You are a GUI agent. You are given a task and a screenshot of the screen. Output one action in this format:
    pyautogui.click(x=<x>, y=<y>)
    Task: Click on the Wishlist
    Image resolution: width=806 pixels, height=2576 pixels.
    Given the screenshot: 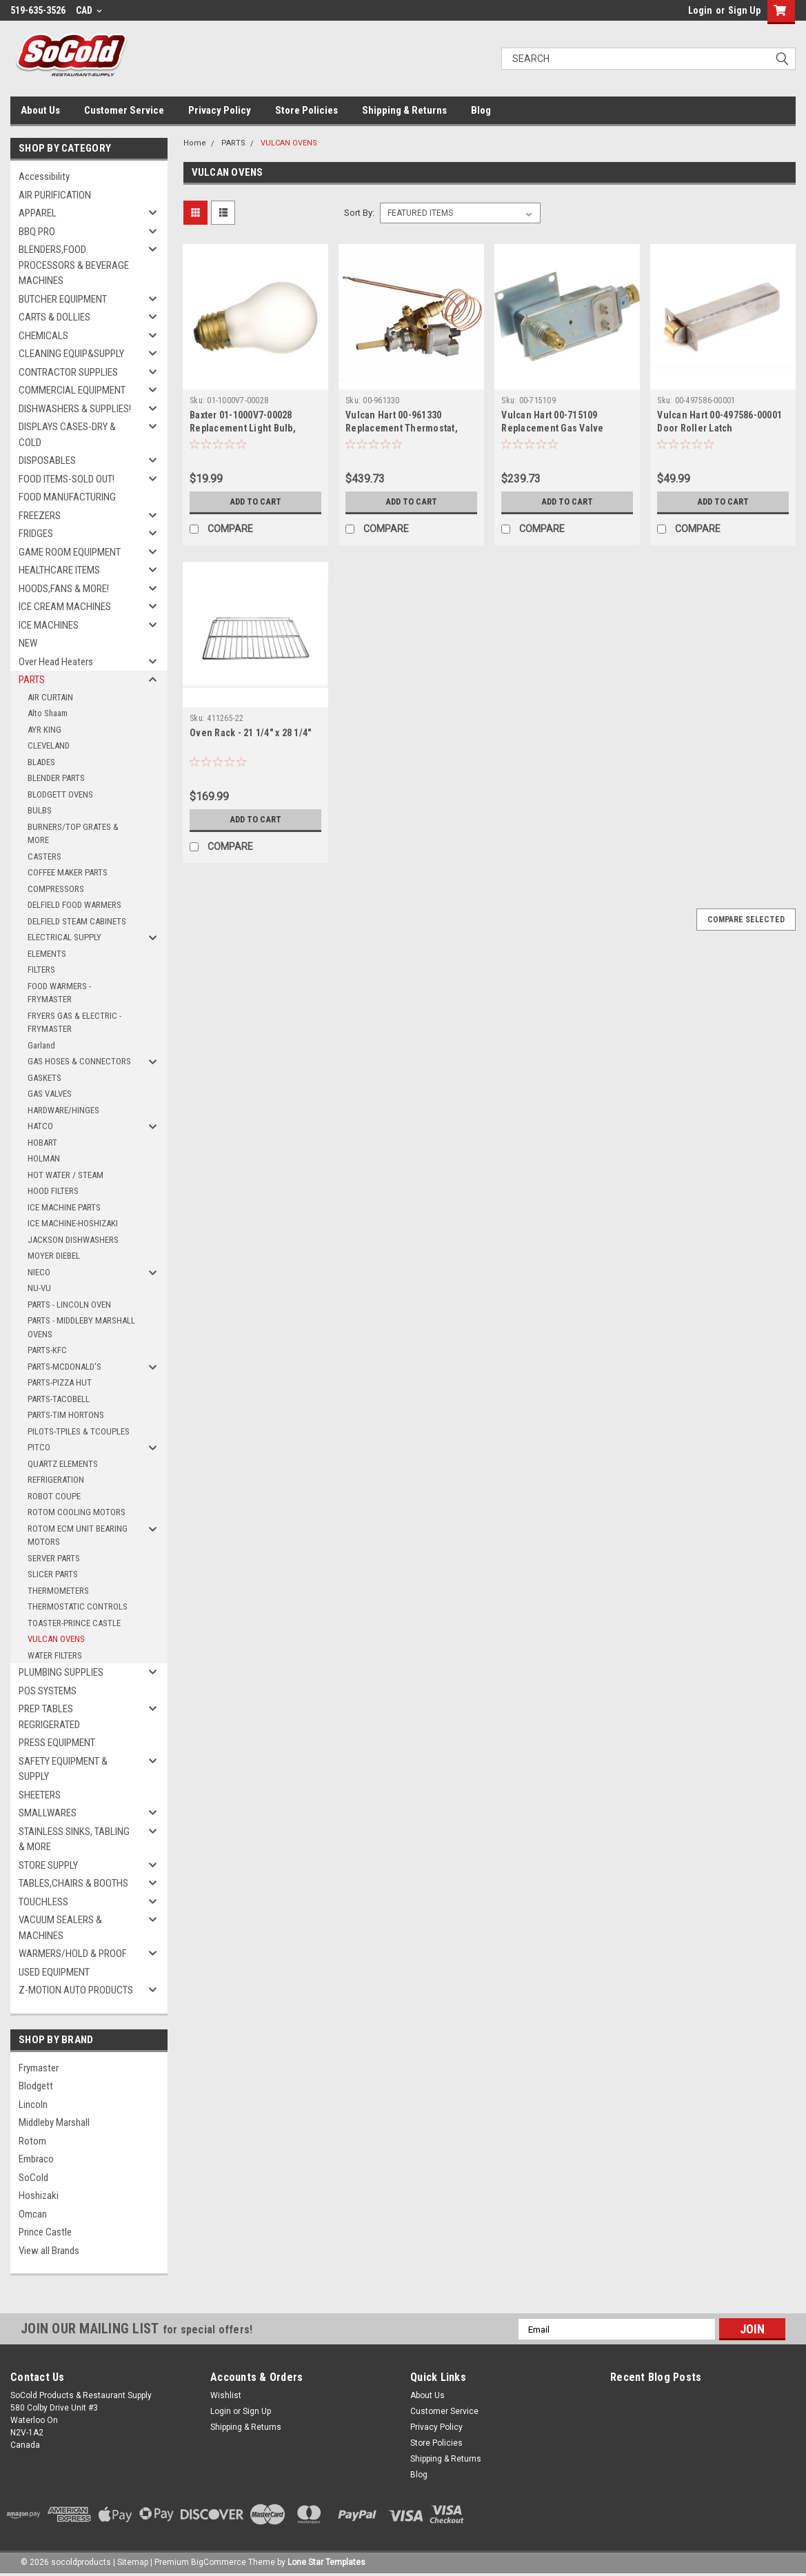 What is the action you would take?
    pyautogui.click(x=225, y=2395)
    